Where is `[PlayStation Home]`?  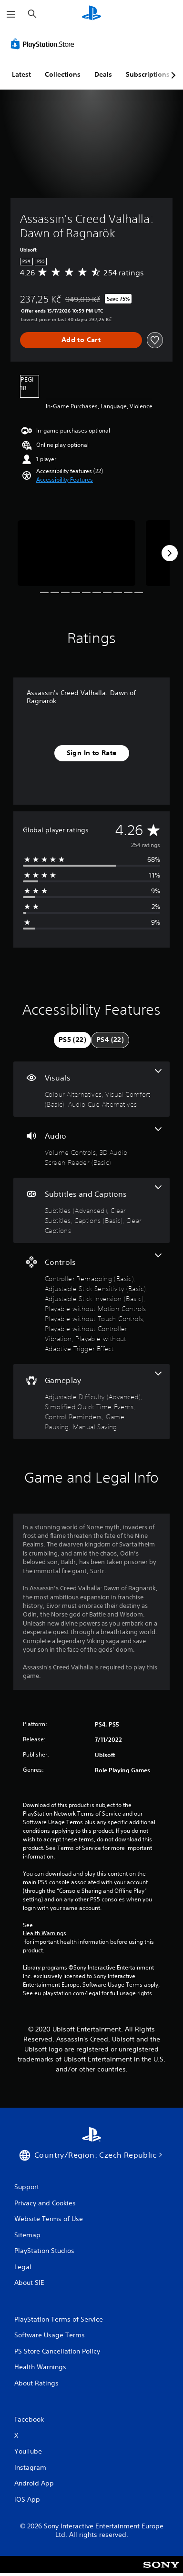 [PlayStation Home] is located at coordinates (91, 14).